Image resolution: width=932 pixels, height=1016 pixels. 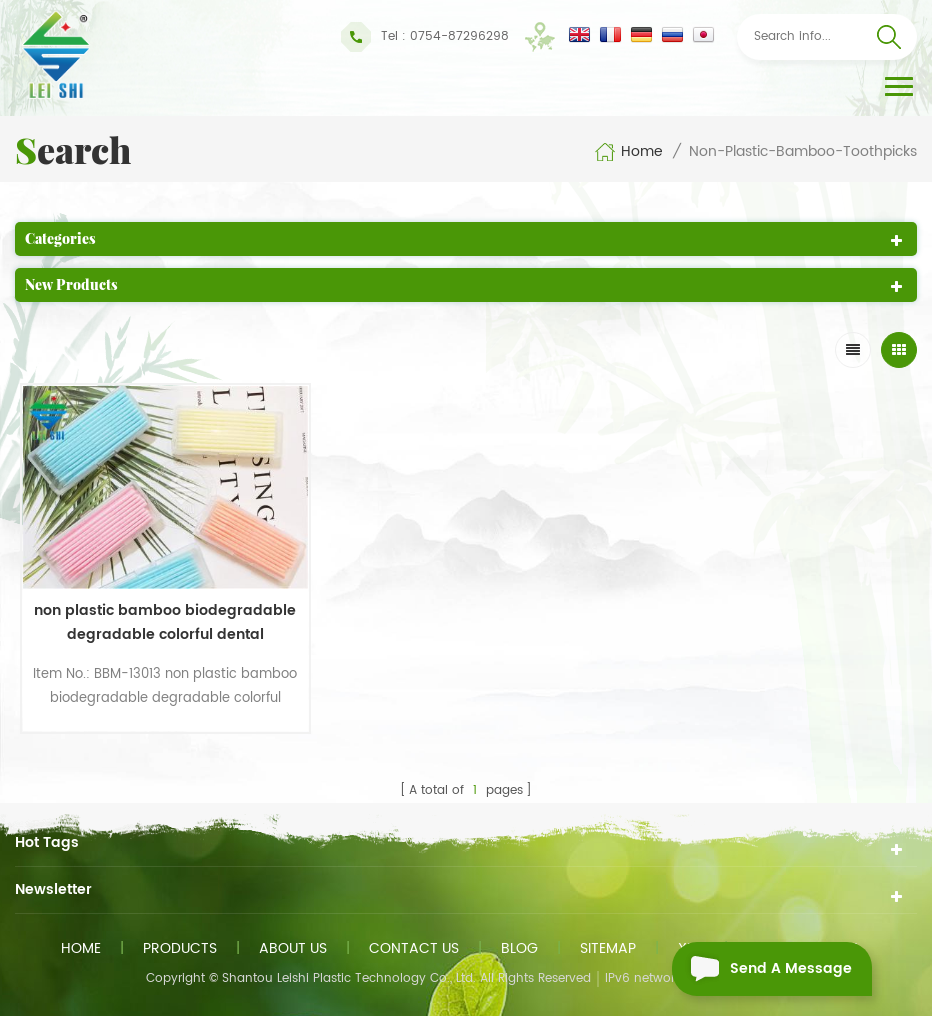 What do you see at coordinates (425, 37) in the screenshot?
I see `Tel : 0754-87296298` at bounding box center [425, 37].